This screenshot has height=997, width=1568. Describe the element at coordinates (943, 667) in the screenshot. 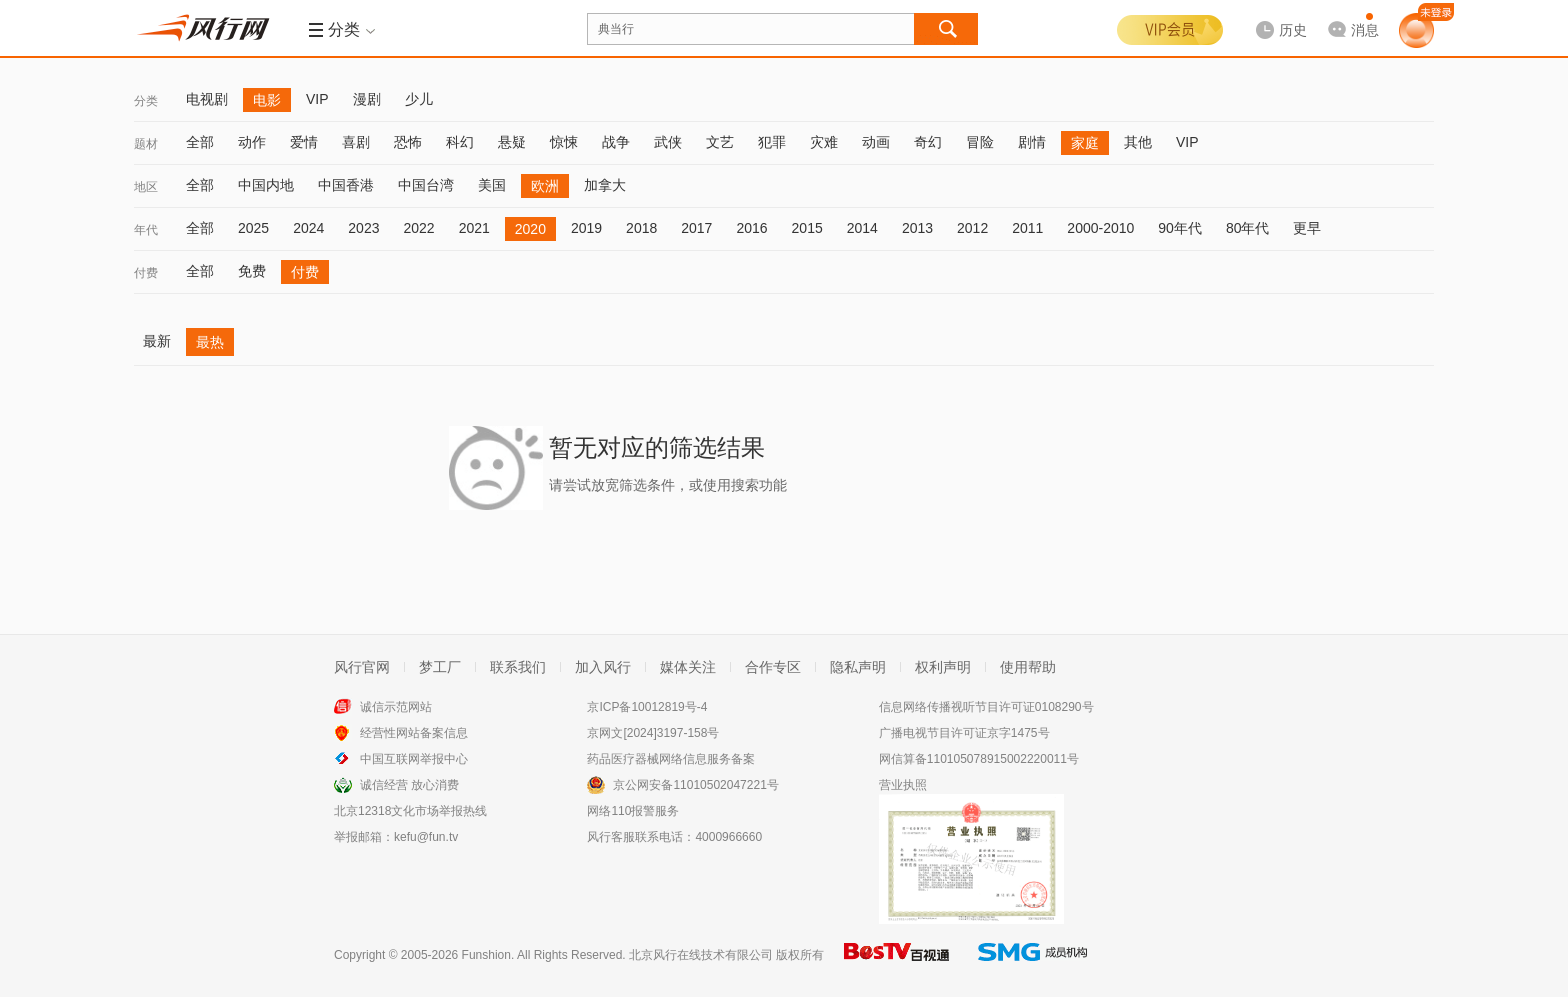

I see `权利声明` at that location.